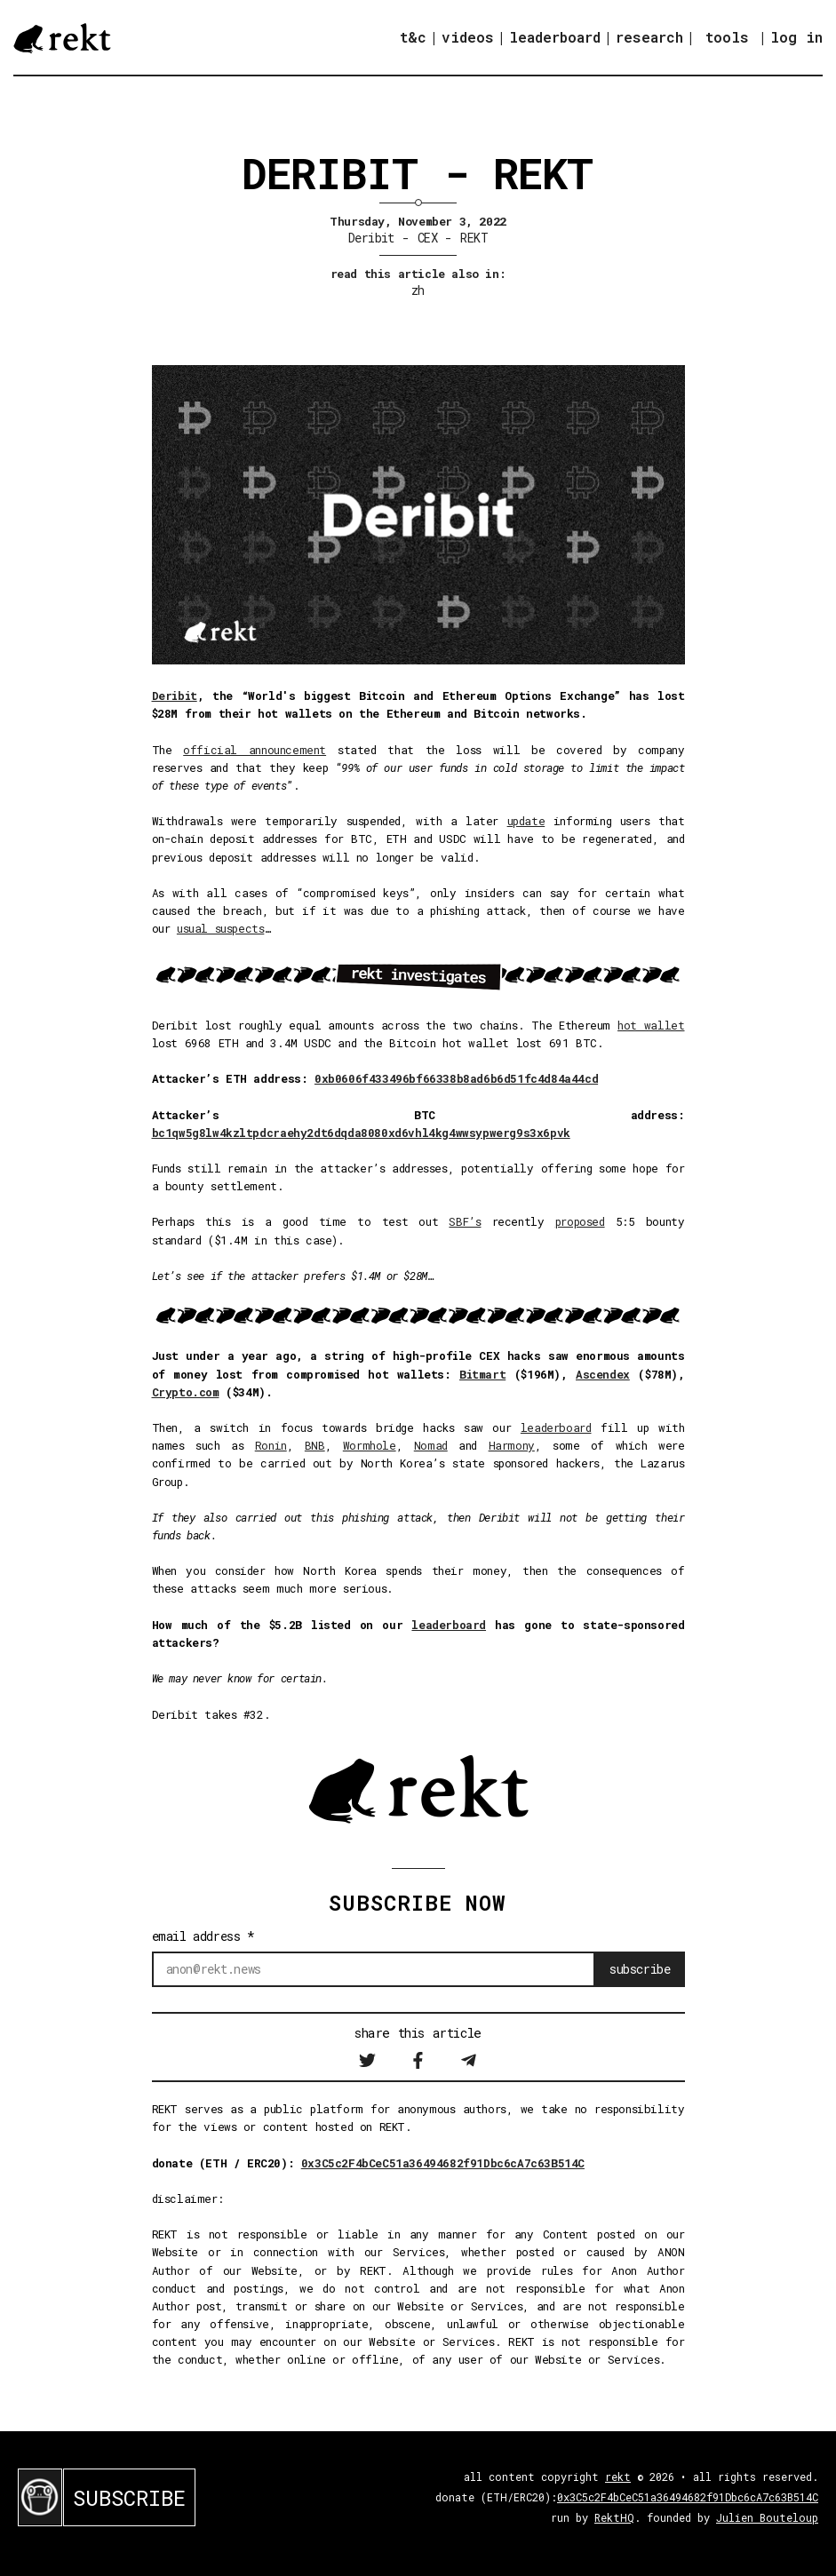 The width and height of the screenshot is (836, 2576). Describe the element at coordinates (129, 2498) in the screenshot. I see `SUBSCRIBE` at that location.